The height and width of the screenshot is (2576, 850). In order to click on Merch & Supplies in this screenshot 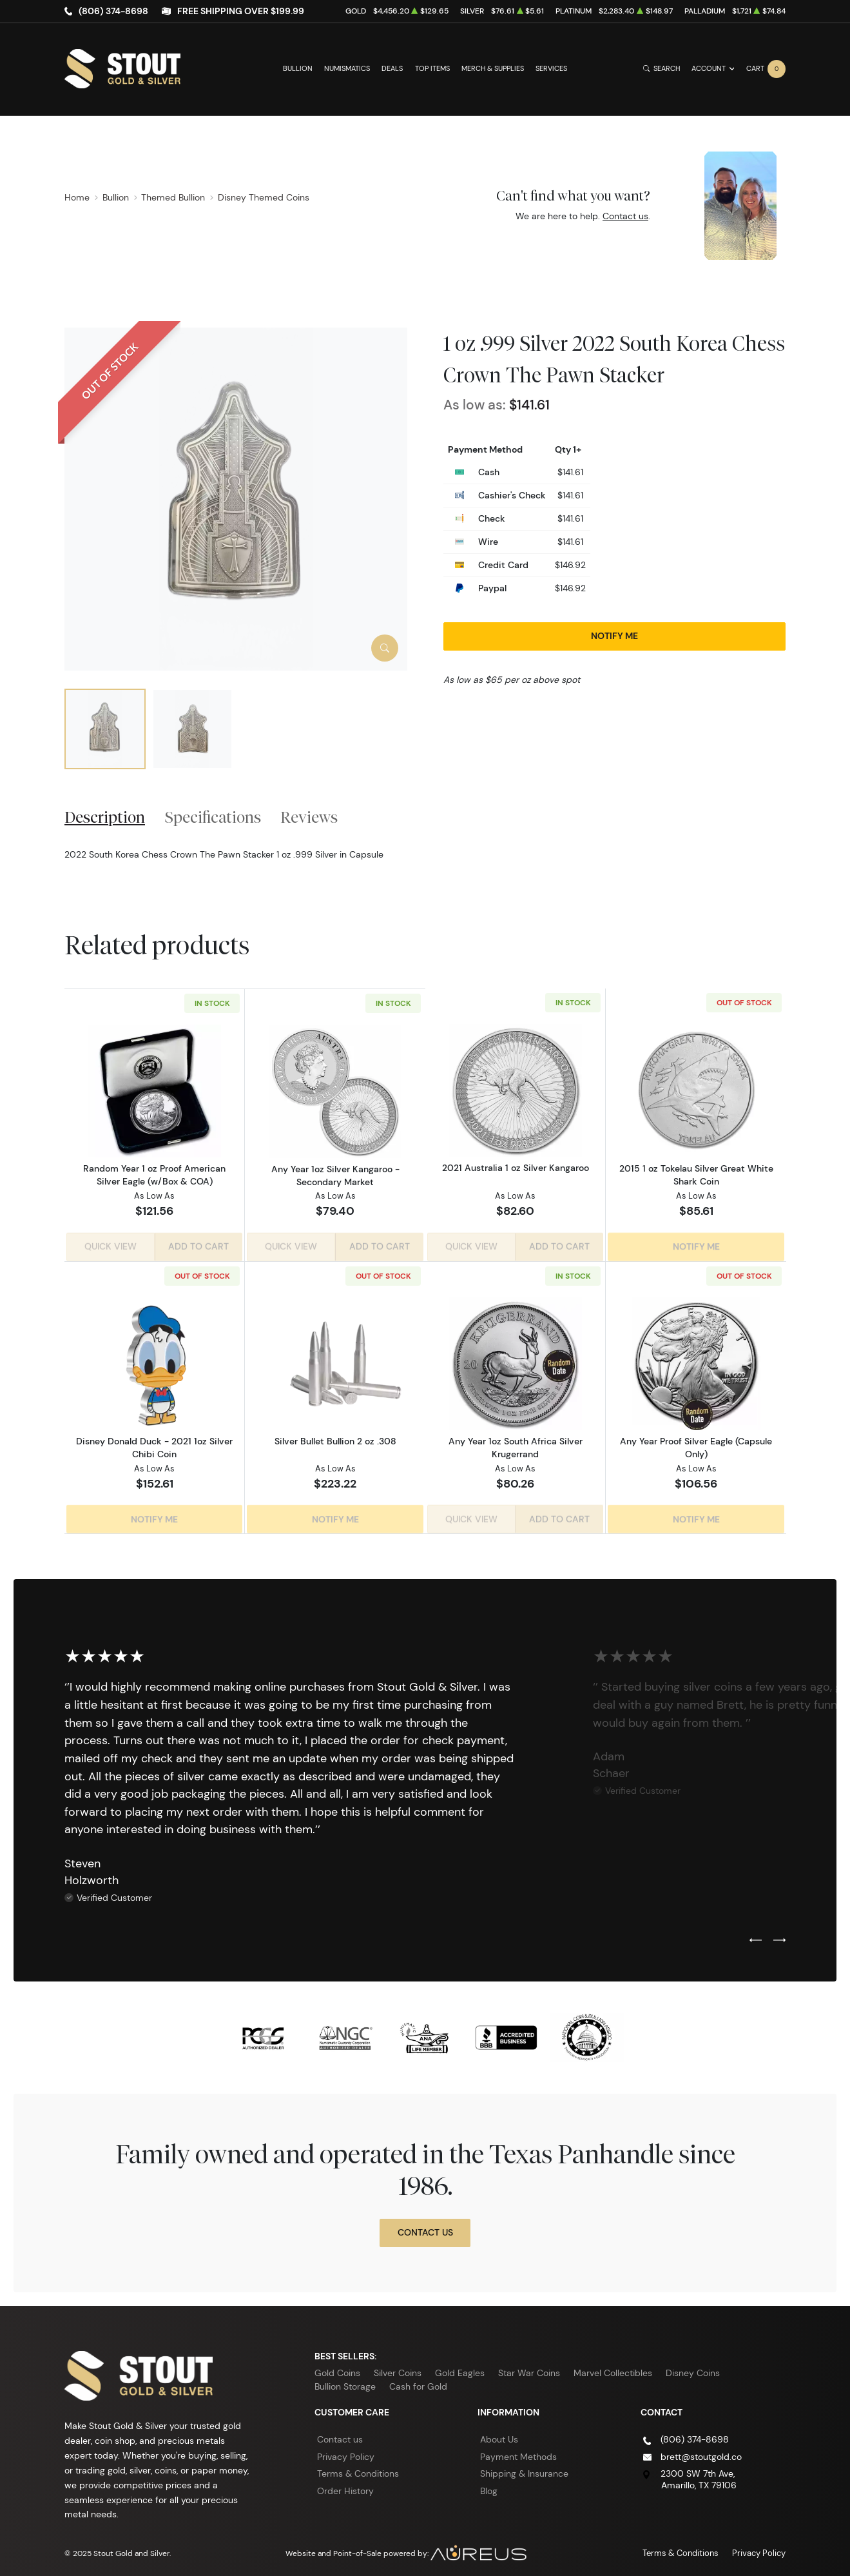, I will do `click(492, 68)`.